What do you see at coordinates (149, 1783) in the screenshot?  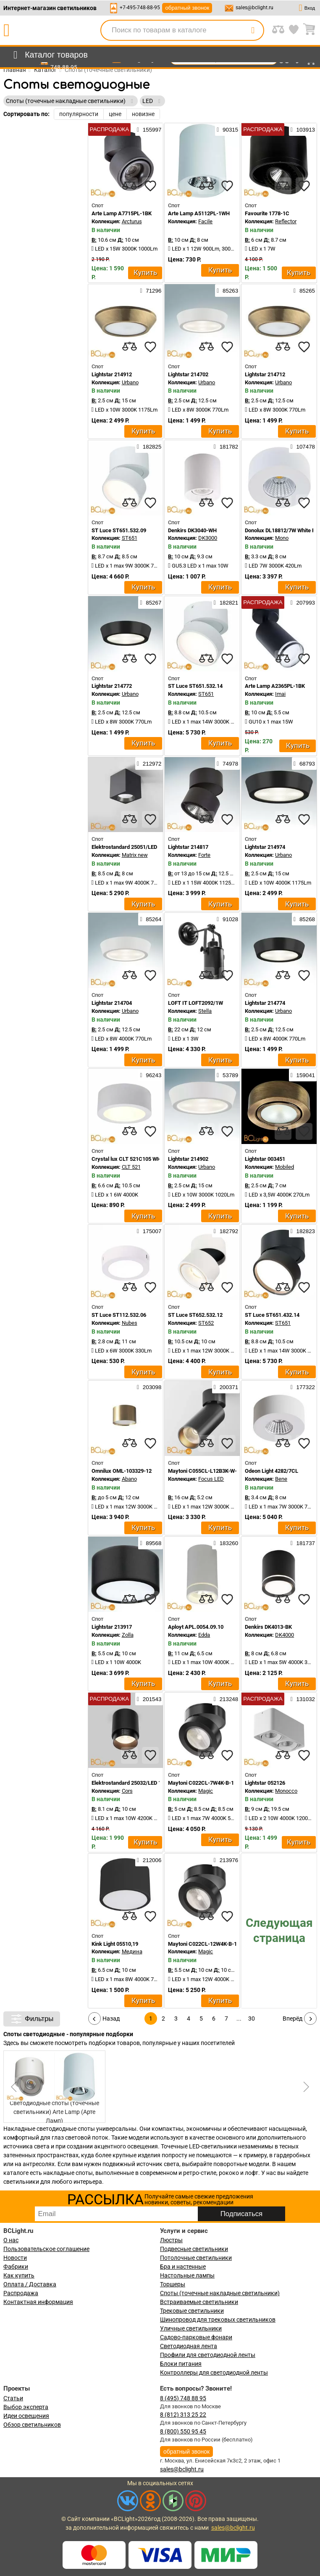 I see `Elektrostandard 25032/LED 10W 4200K чёрный` at bounding box center [149, 1783].